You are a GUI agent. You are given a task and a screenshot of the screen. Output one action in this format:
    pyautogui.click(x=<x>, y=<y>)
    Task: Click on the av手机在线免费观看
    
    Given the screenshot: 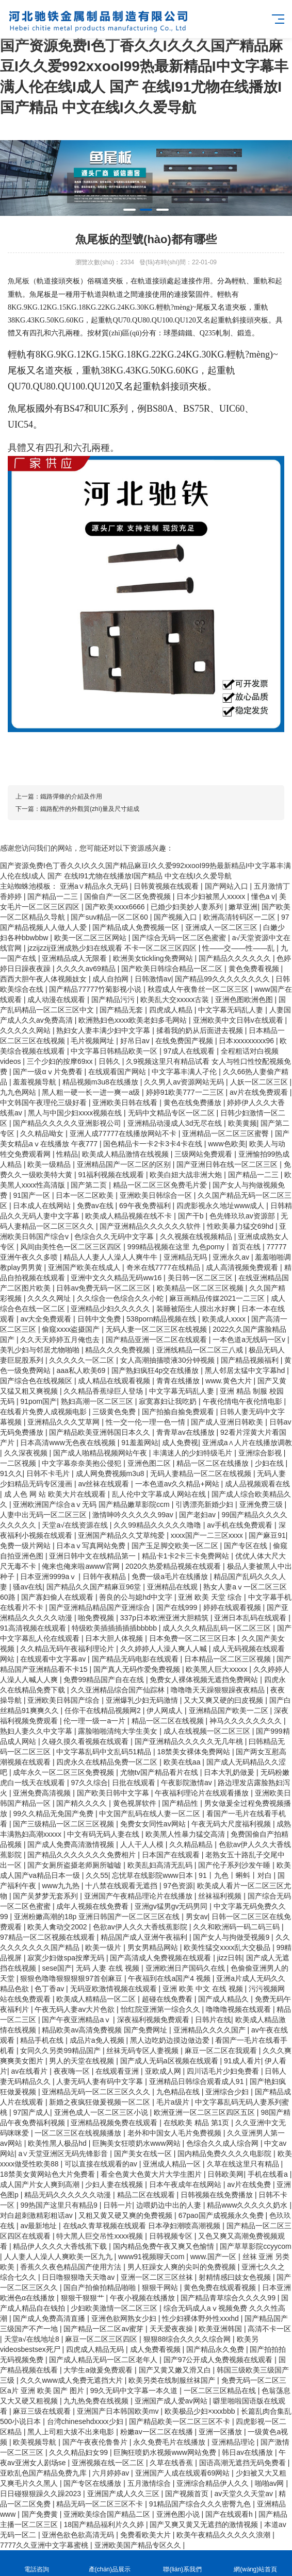 What is the action you would take?
    pyautogui.click(x=240, y=1525)
    